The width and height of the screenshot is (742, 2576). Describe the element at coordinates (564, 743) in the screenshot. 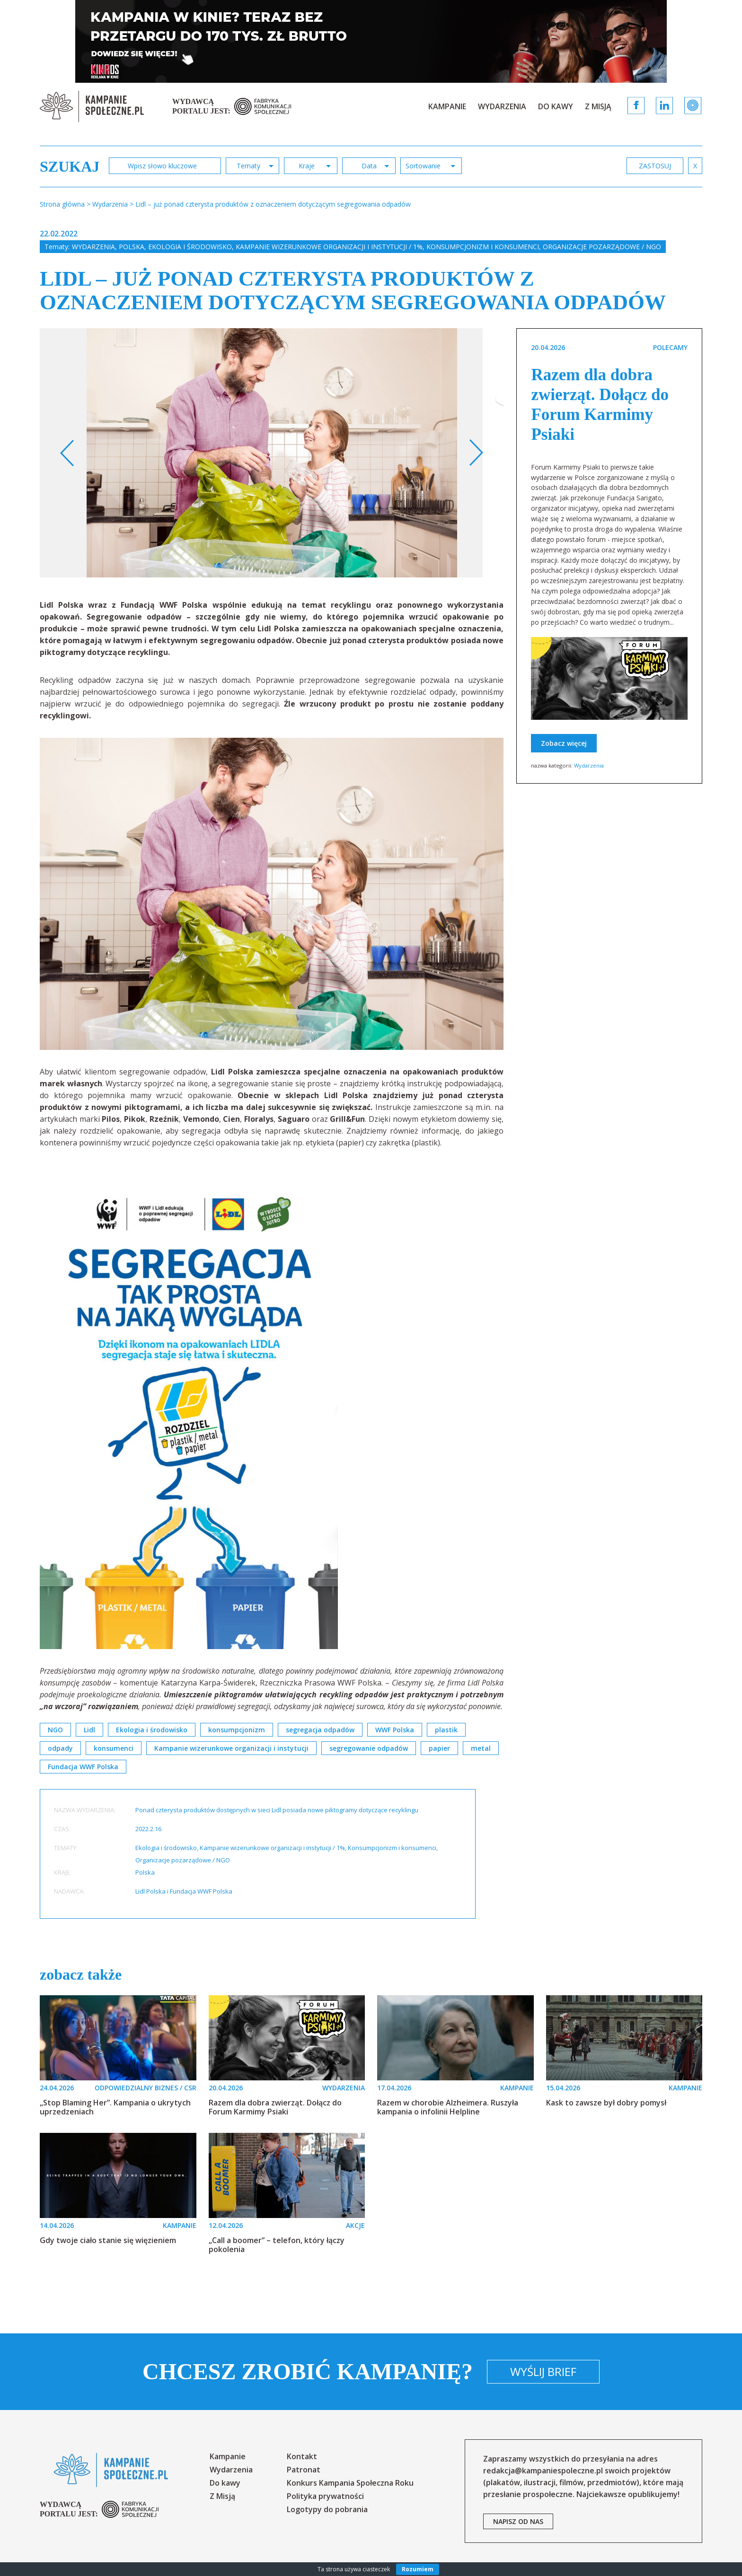

I see `Zobacz więcej` at that location.